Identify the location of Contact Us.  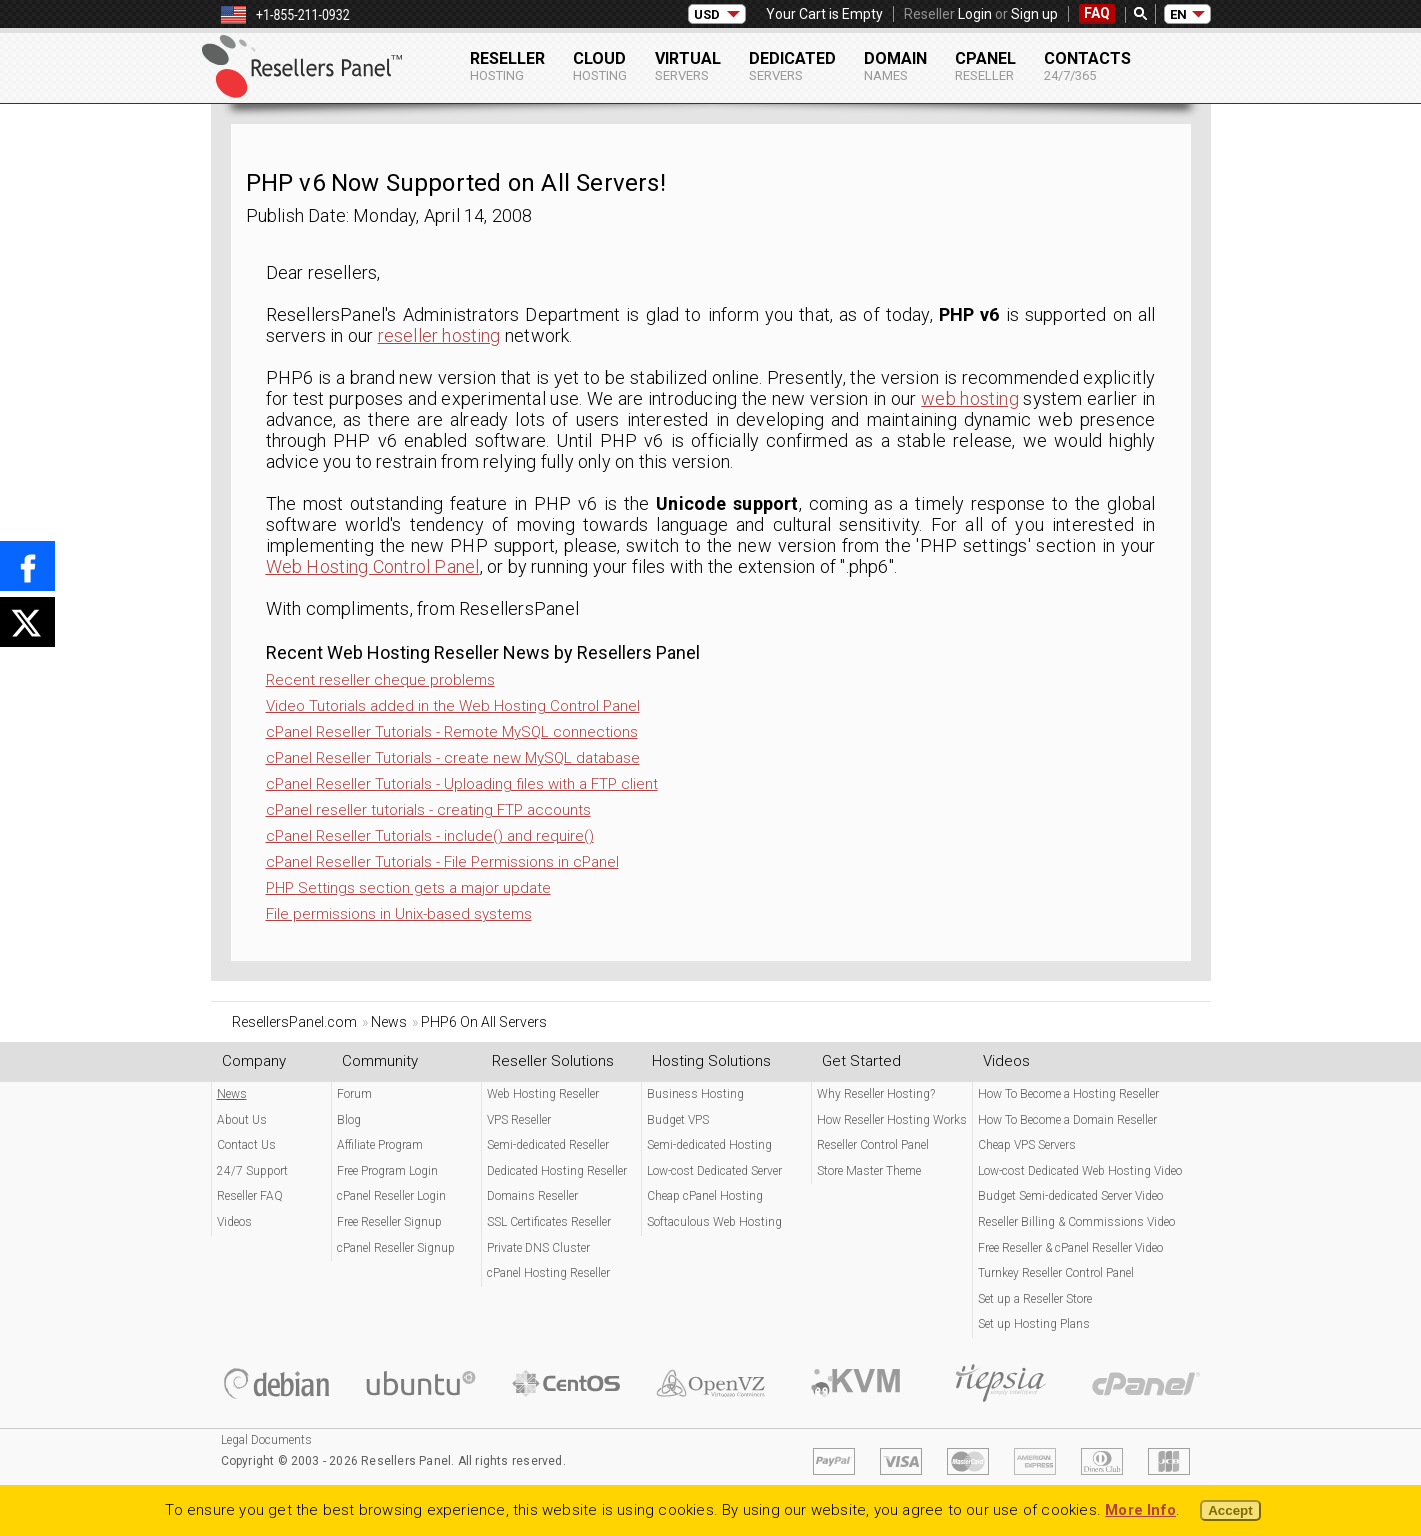
(246, 1145).